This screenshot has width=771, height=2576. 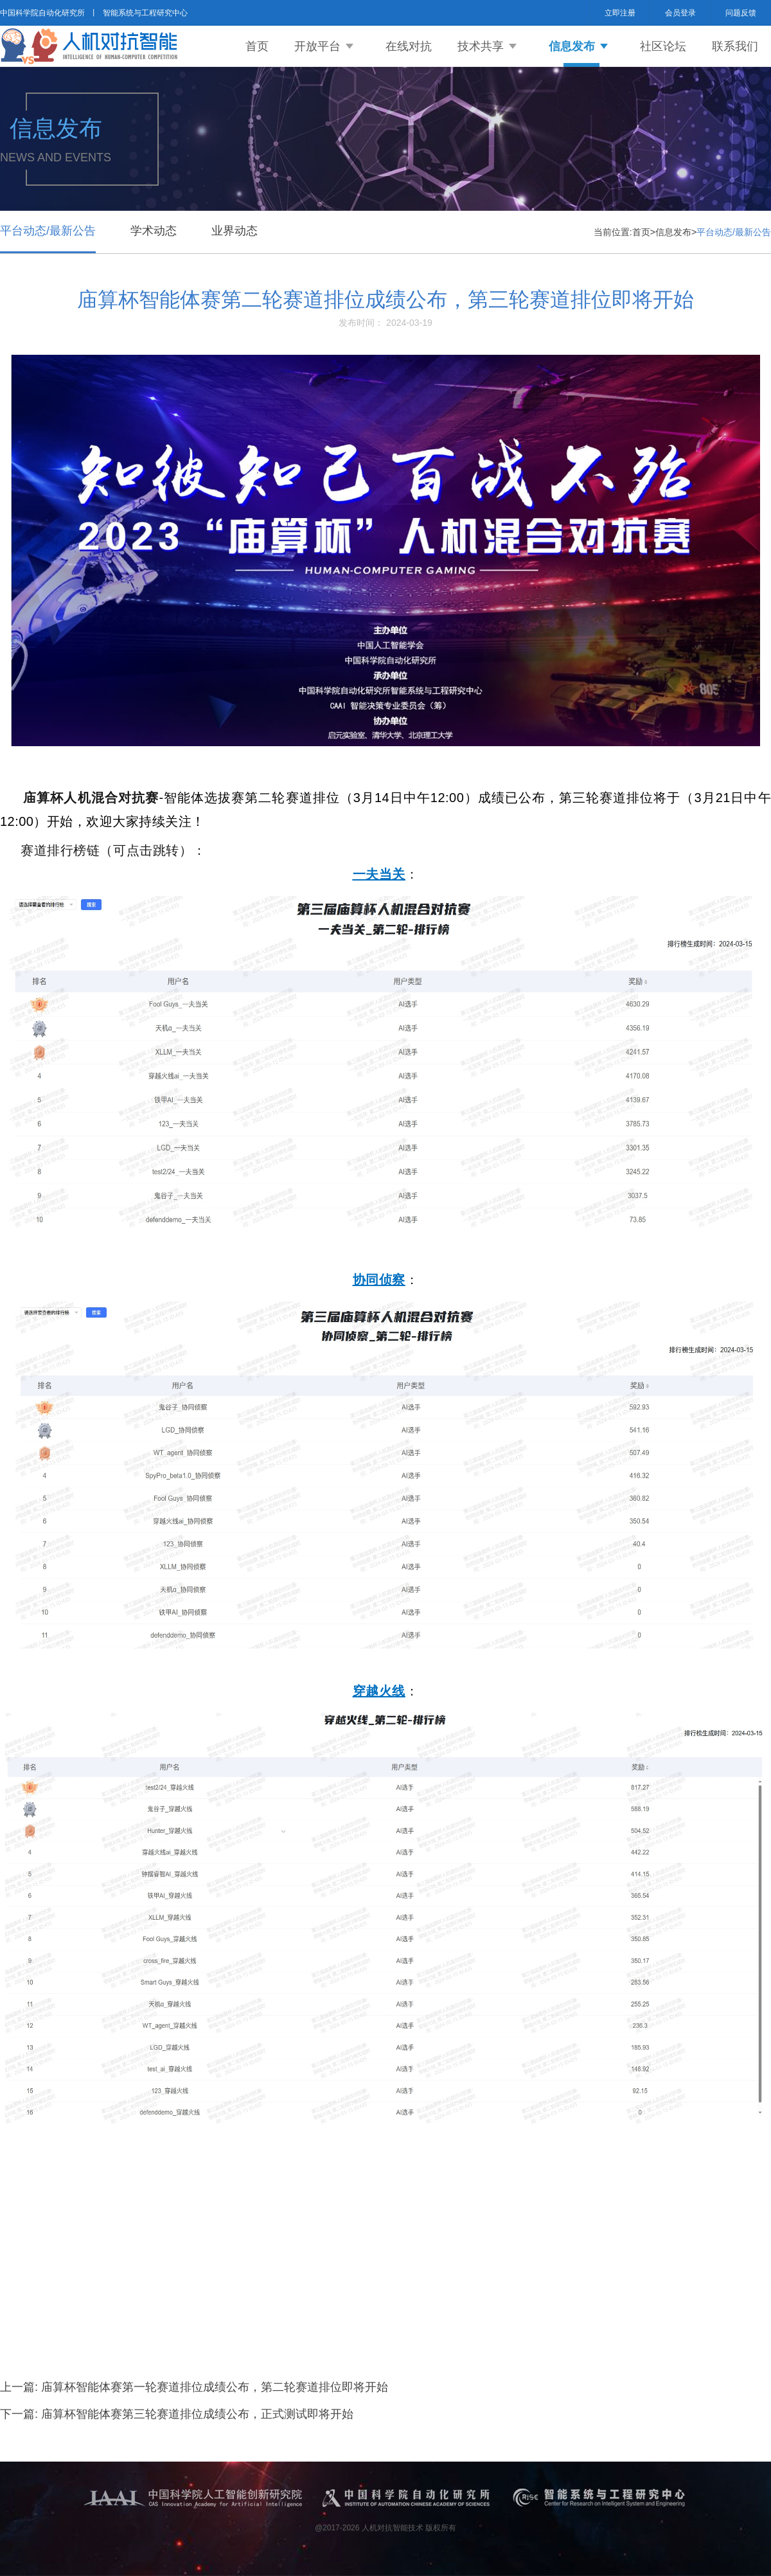 What do you see at coordinates (740, 12) in the screenshot?
I see `问题反馈` at bounding box center [740, 12].